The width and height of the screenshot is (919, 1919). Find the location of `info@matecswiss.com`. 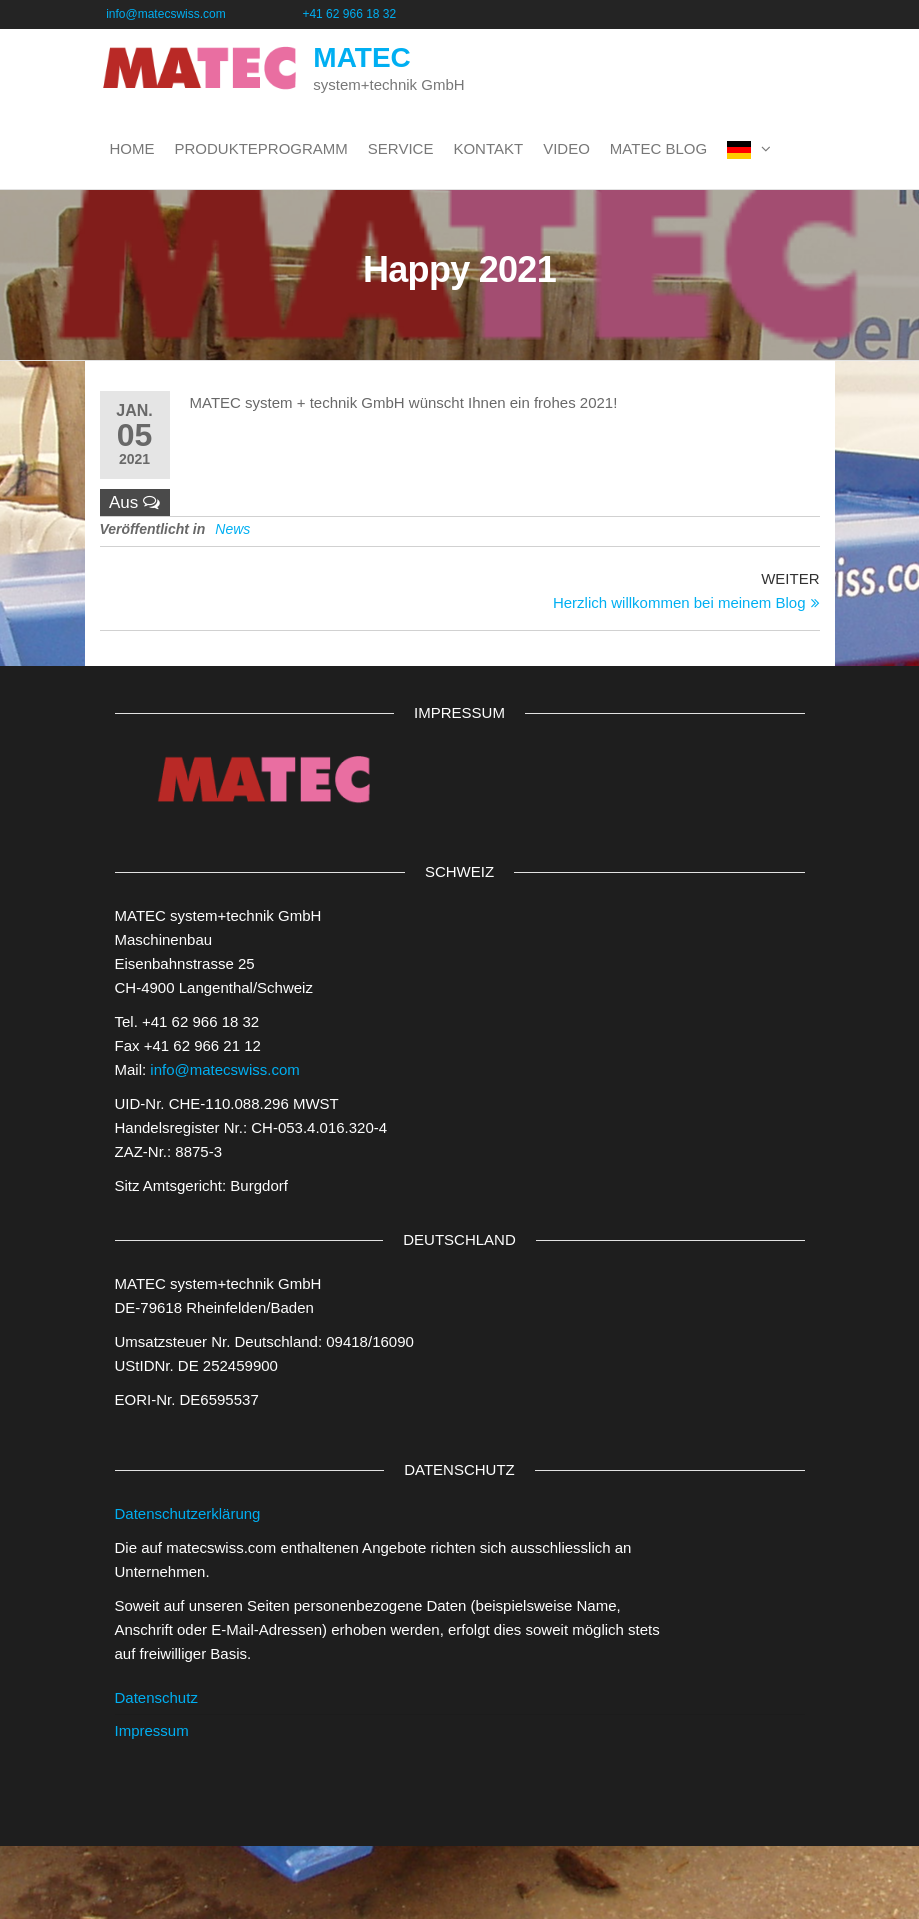

info@matecswiss.com is located at coordinates (201, 14).